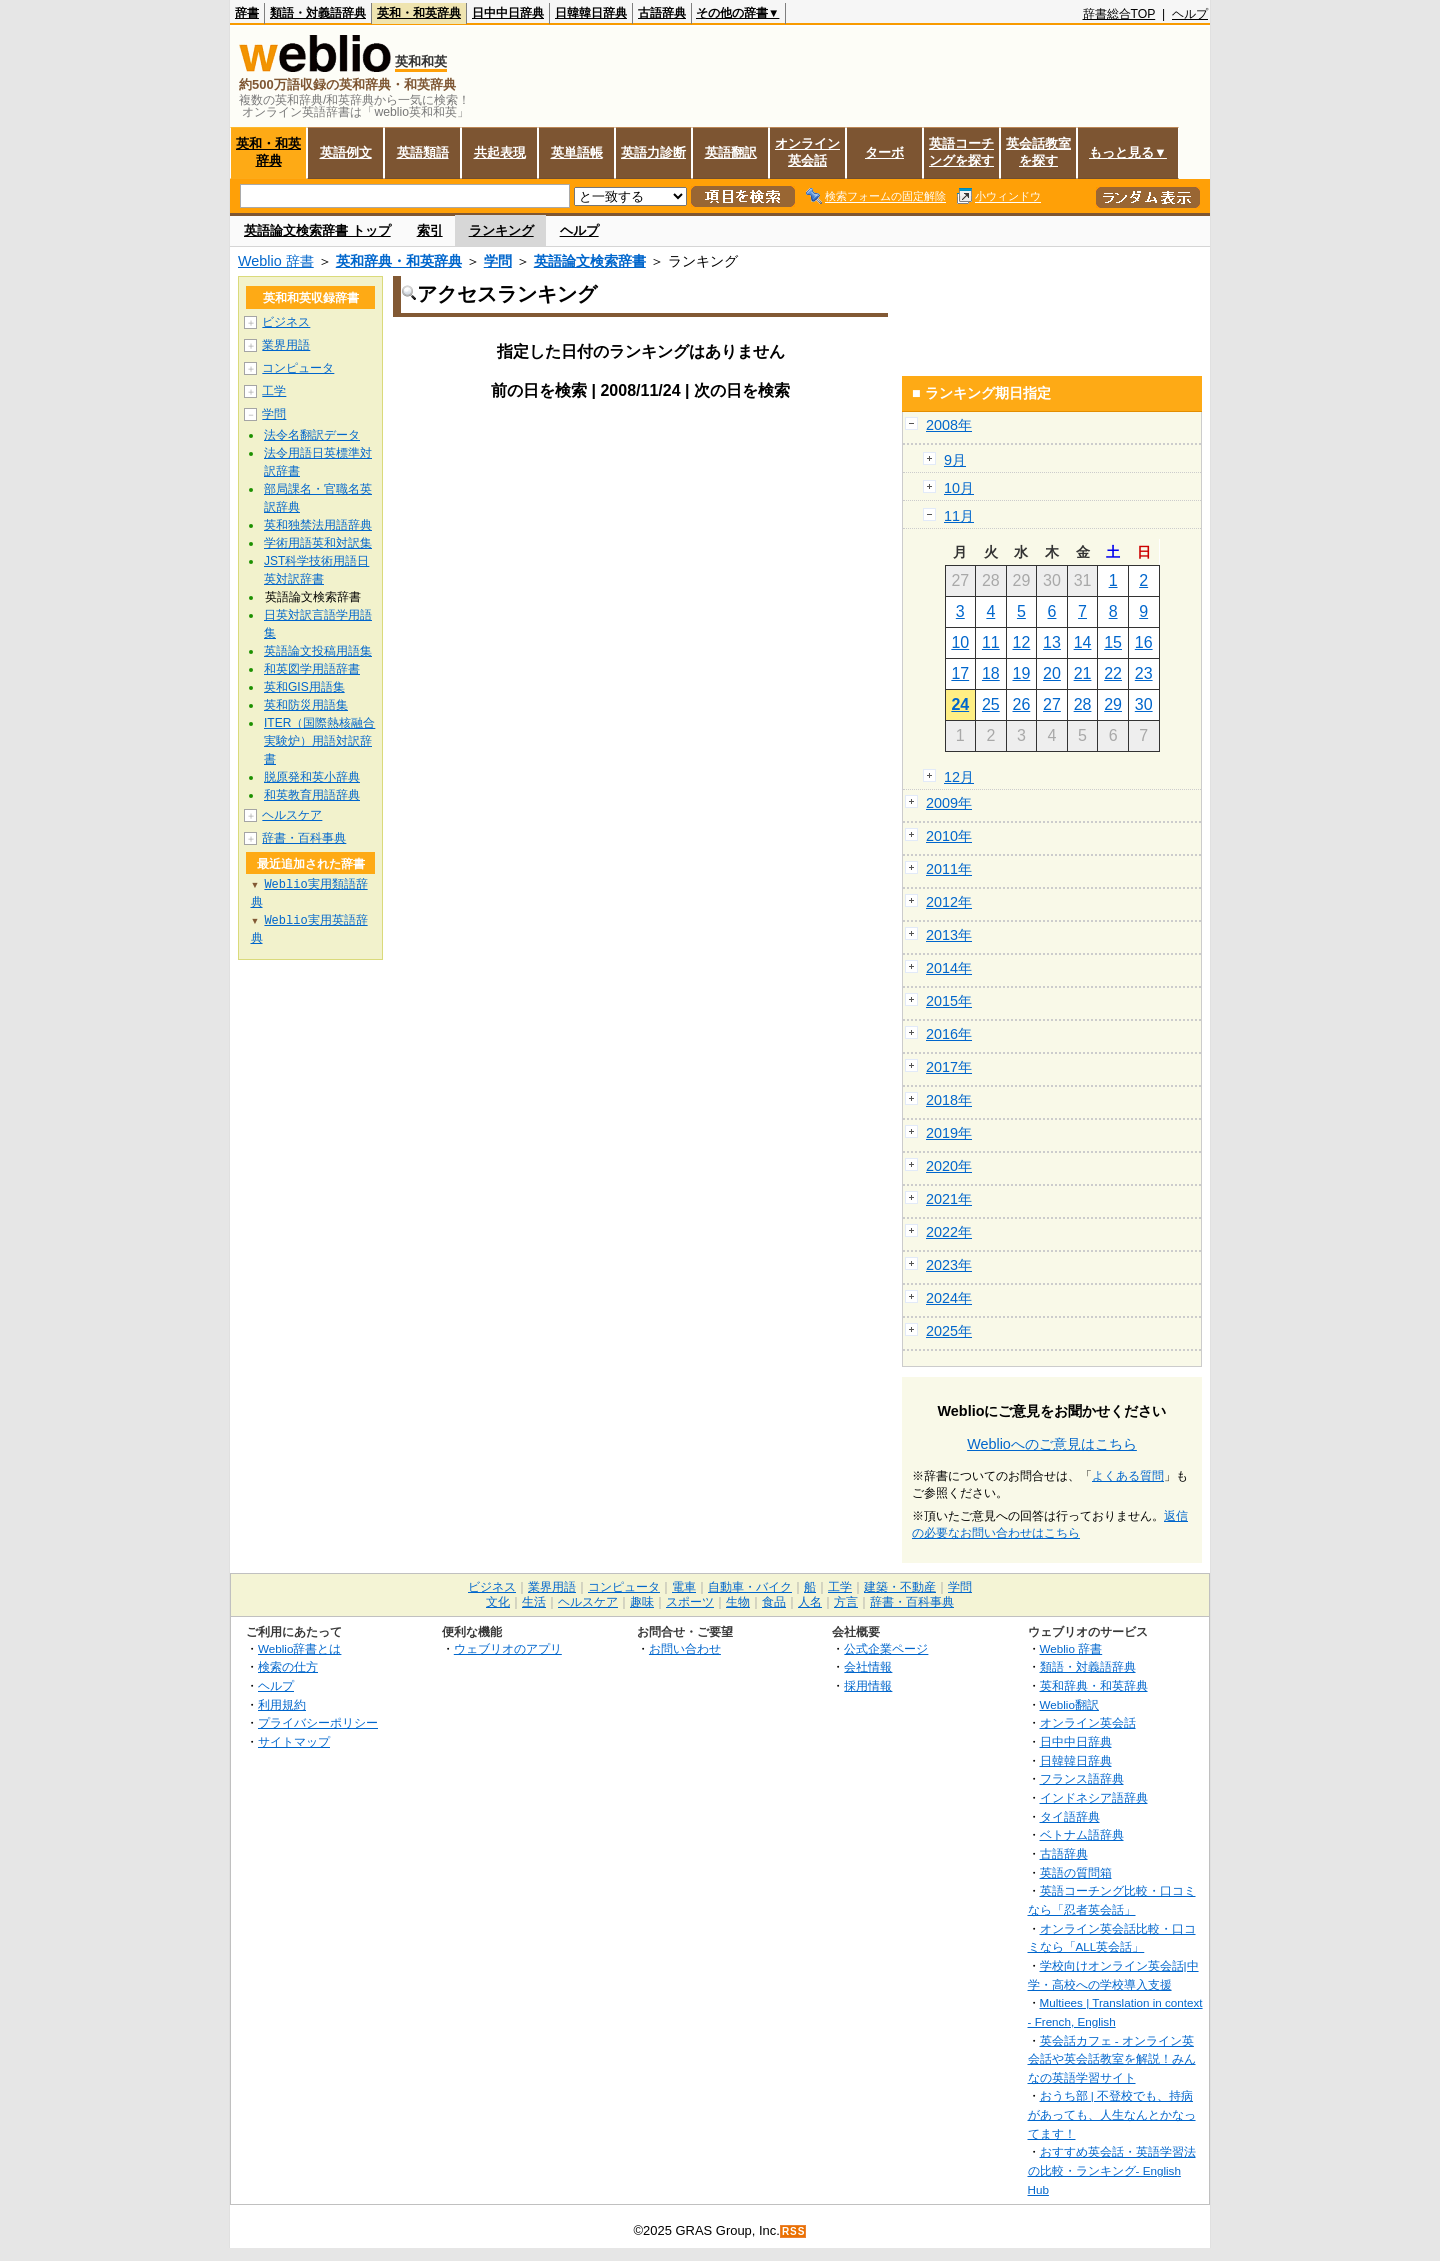 The width and height of the screenshot is (1440, 2261). I want to click on 9月, so click(955, 460).